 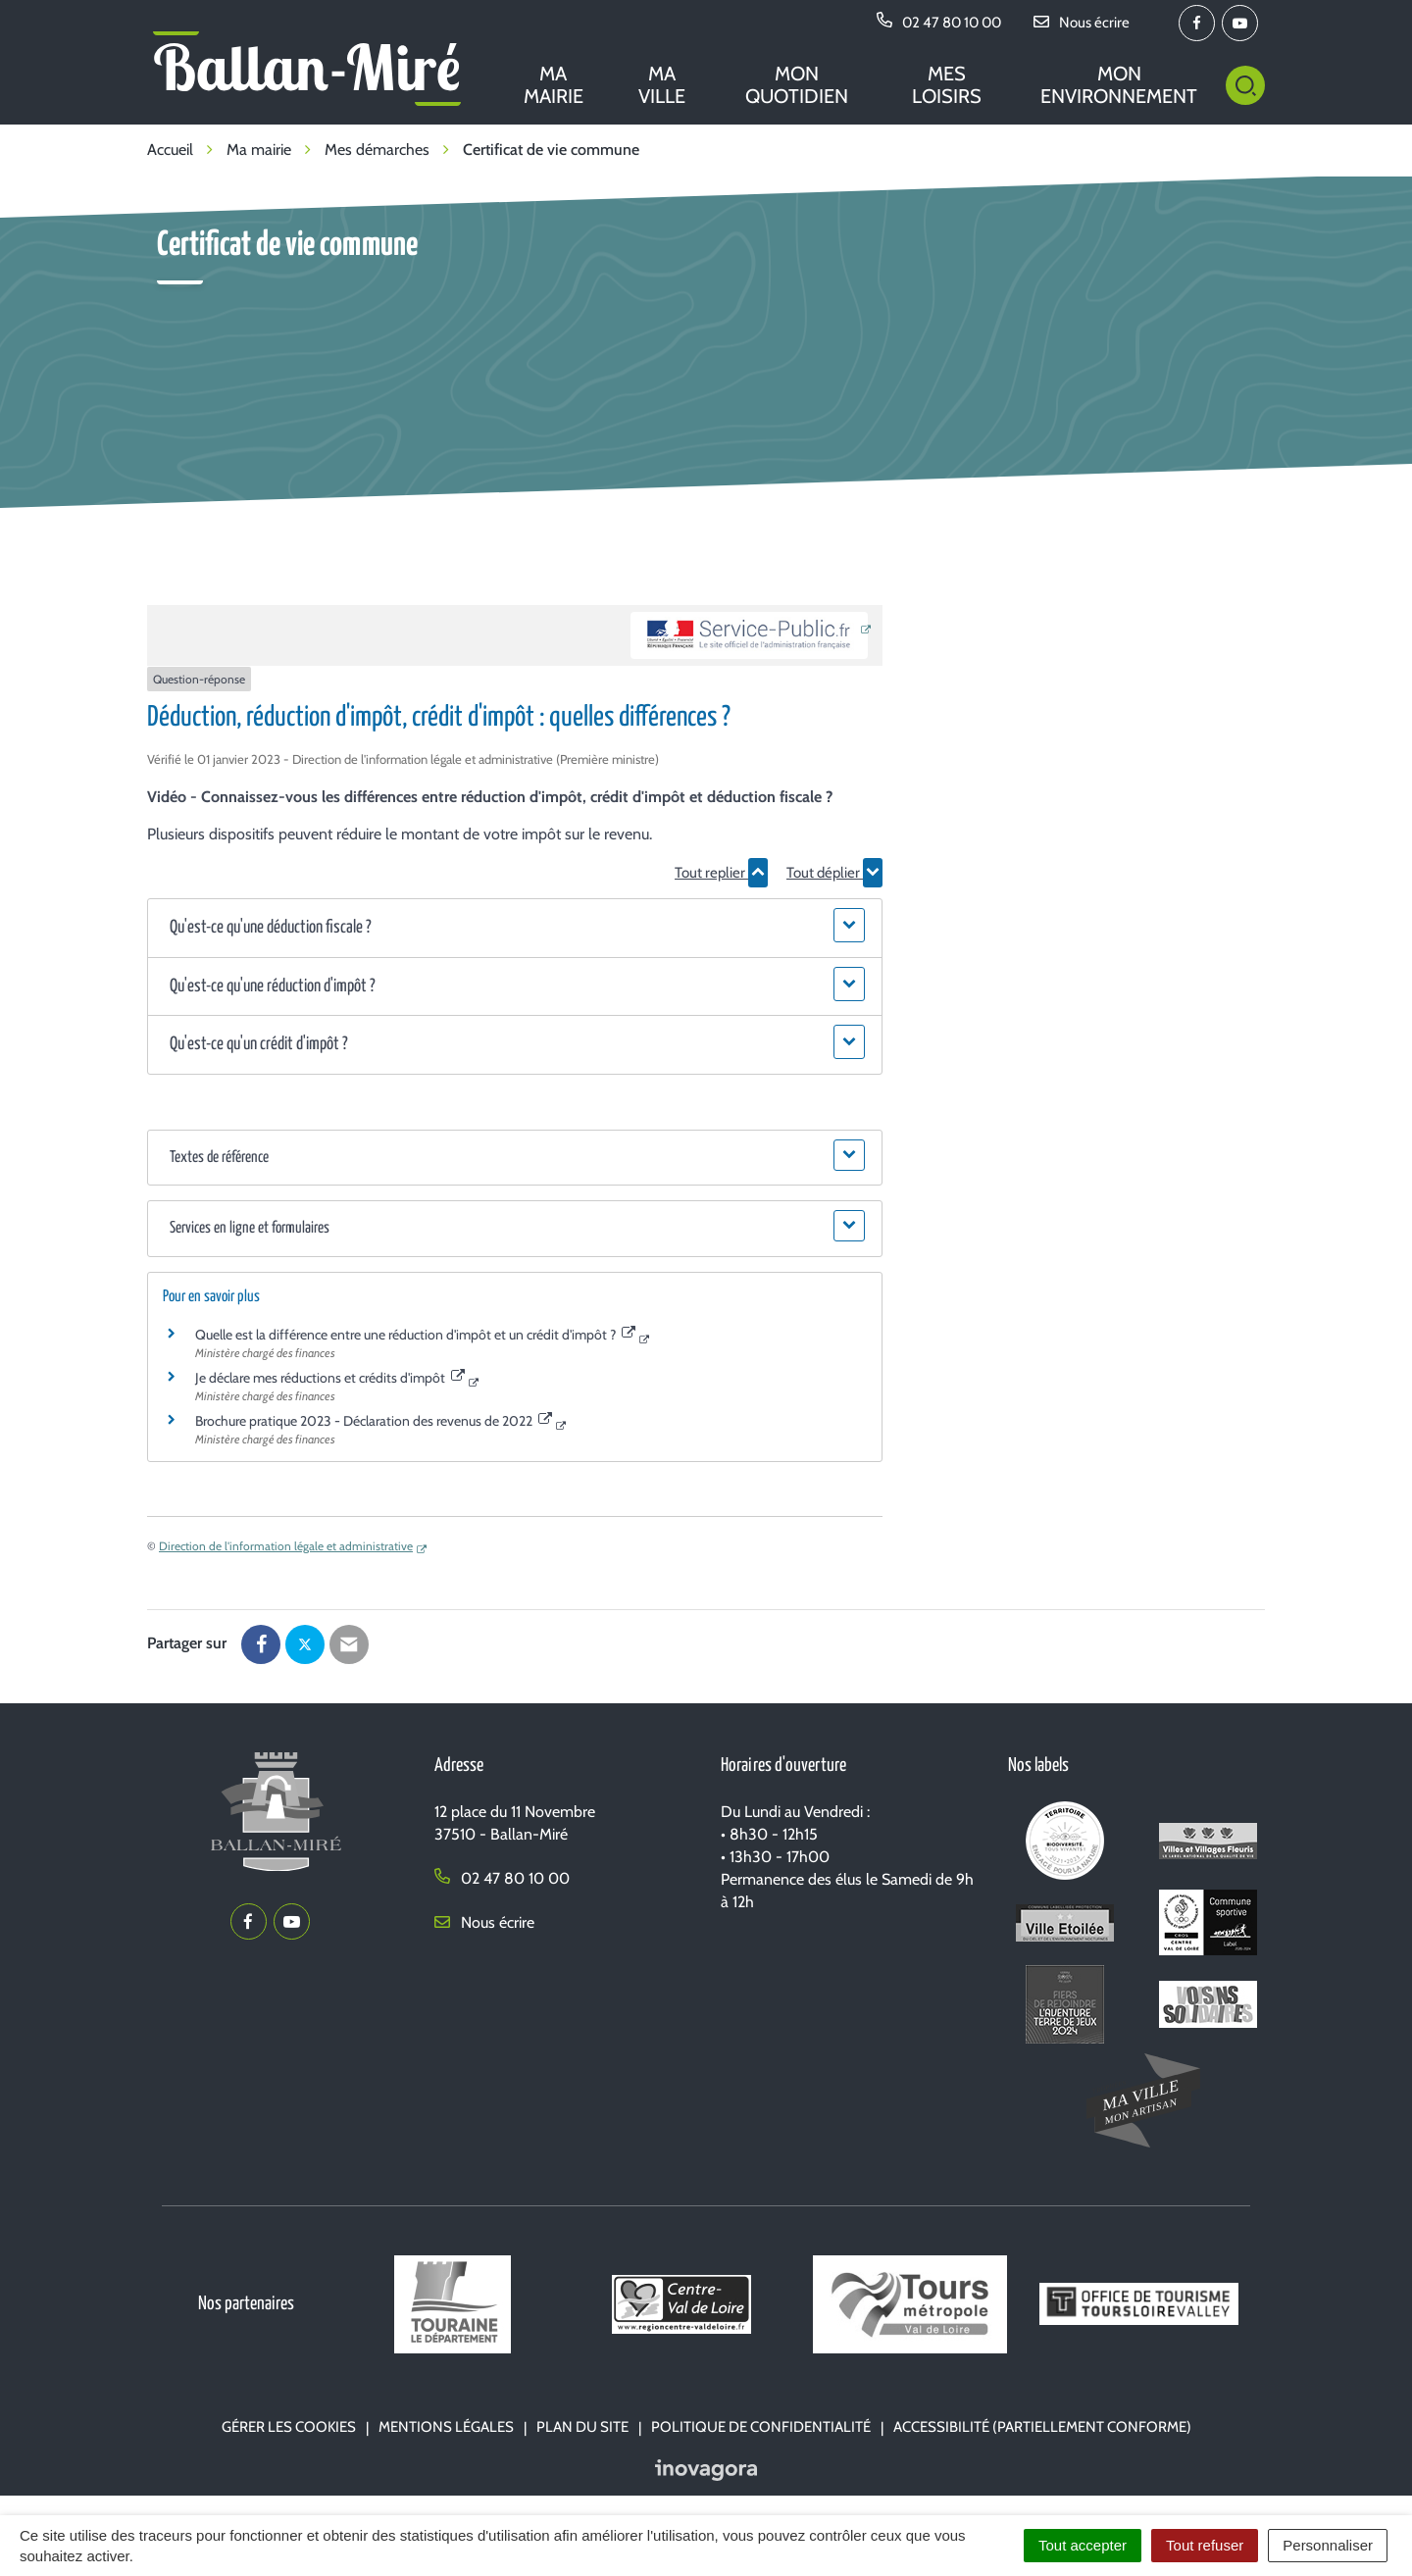 I want to click on Mentions Légales, so click(x=446, y=2427).